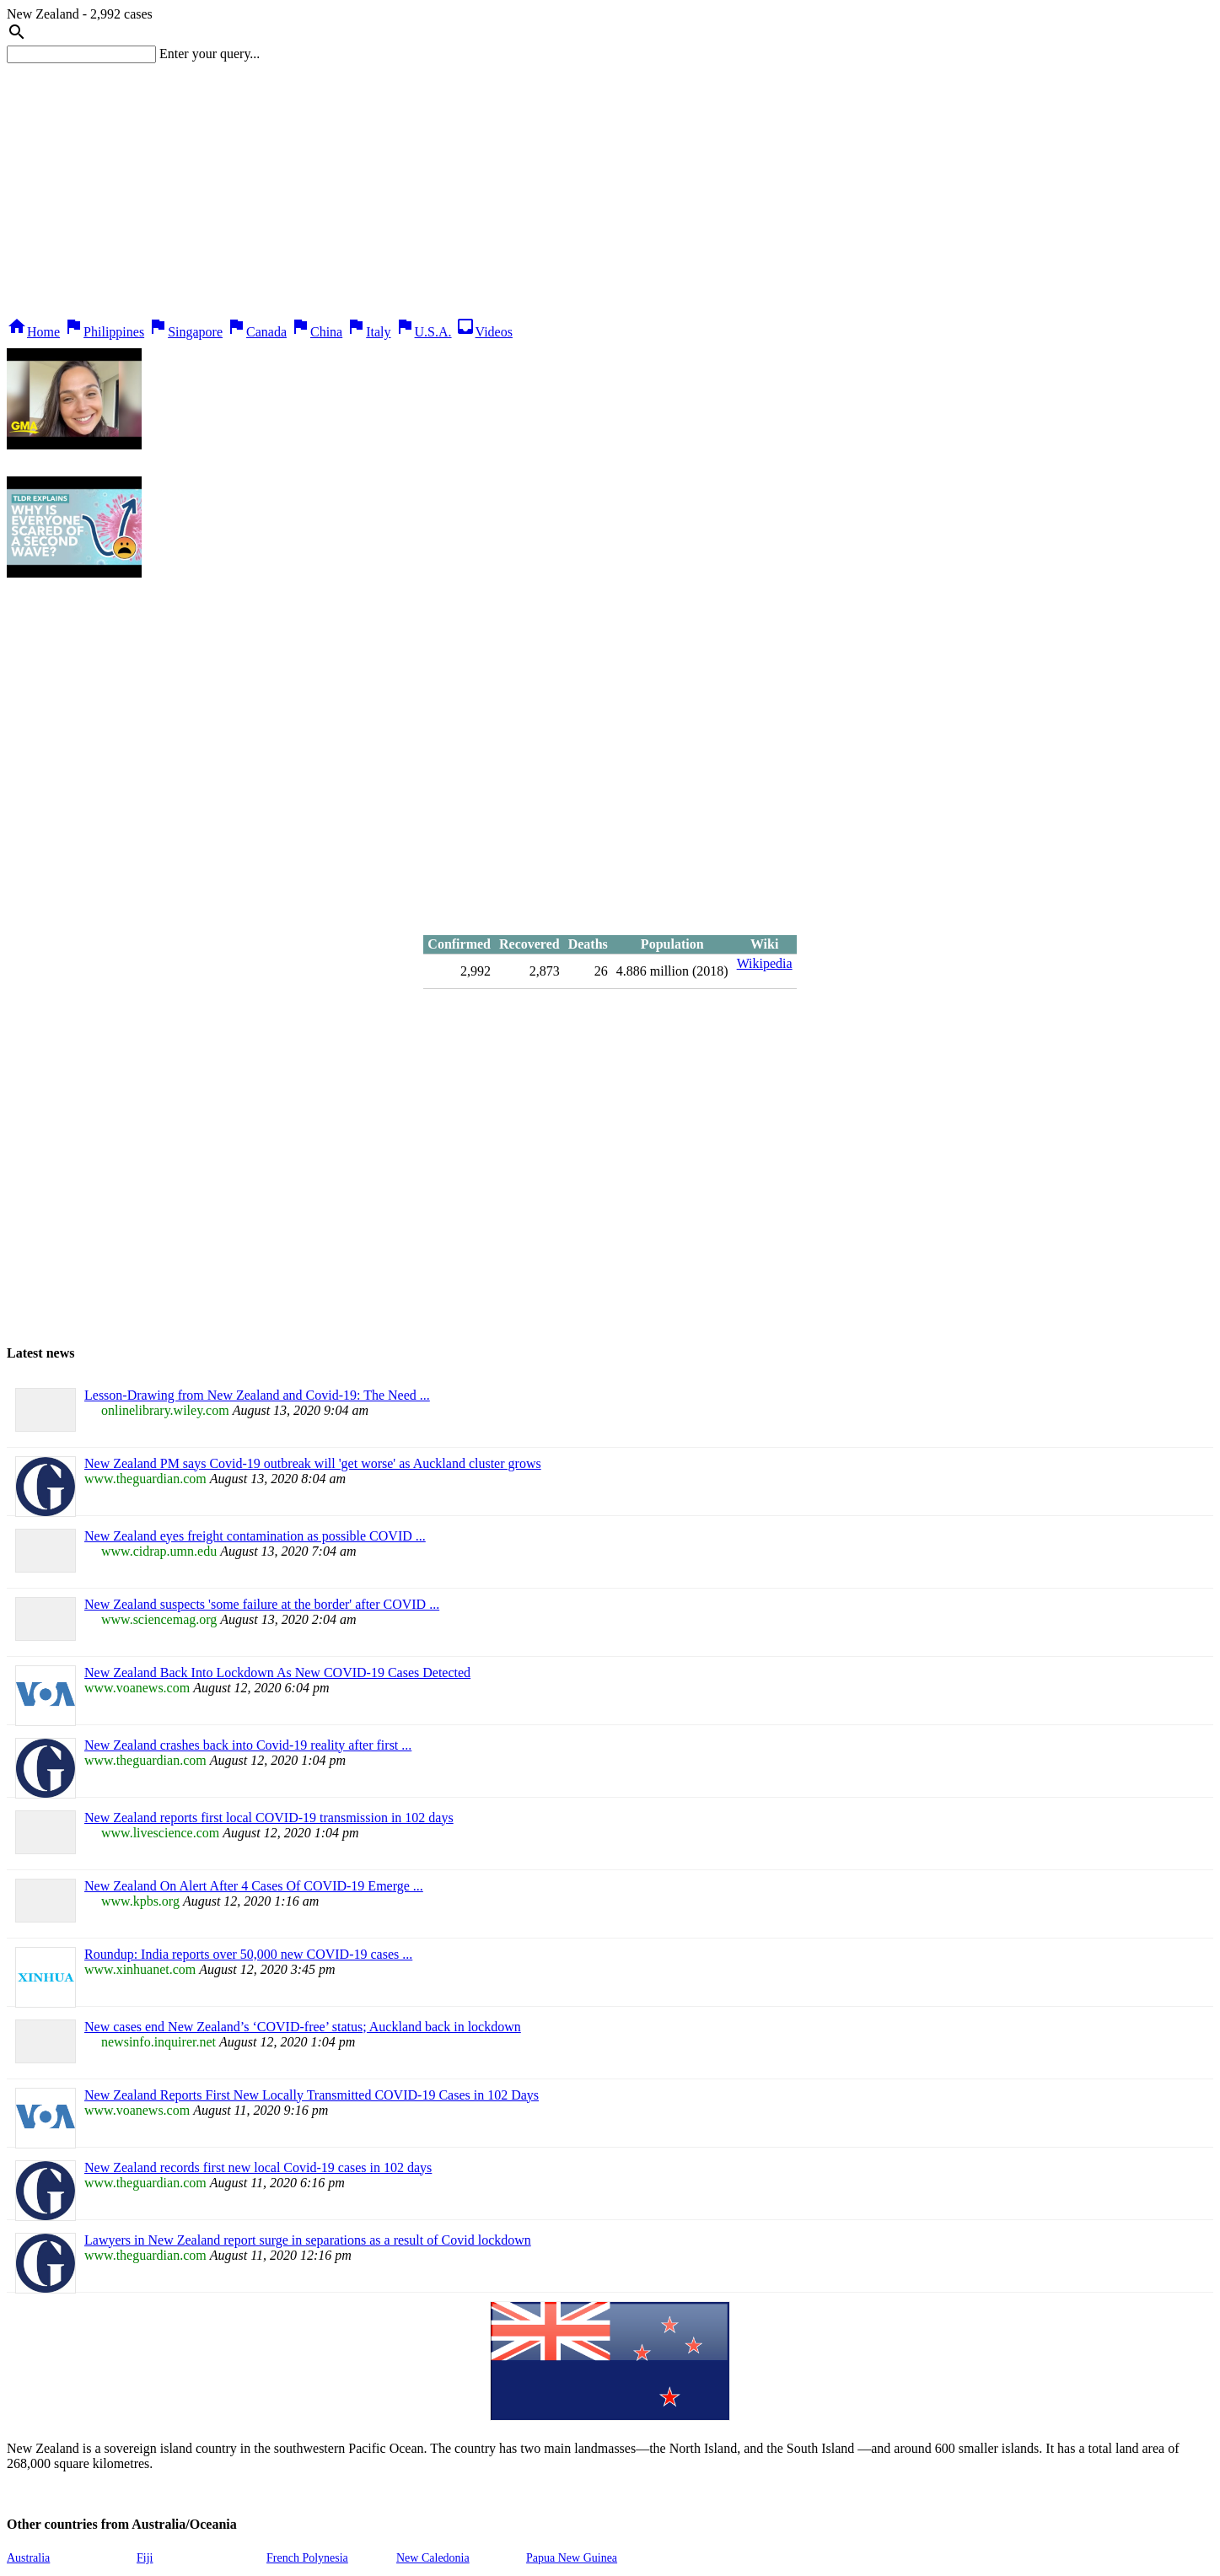 This screenshot has height=2576, width=1220. Describe the element at coordinates (423, 332) in the screenshot. I see `U.S.A.` at that location.